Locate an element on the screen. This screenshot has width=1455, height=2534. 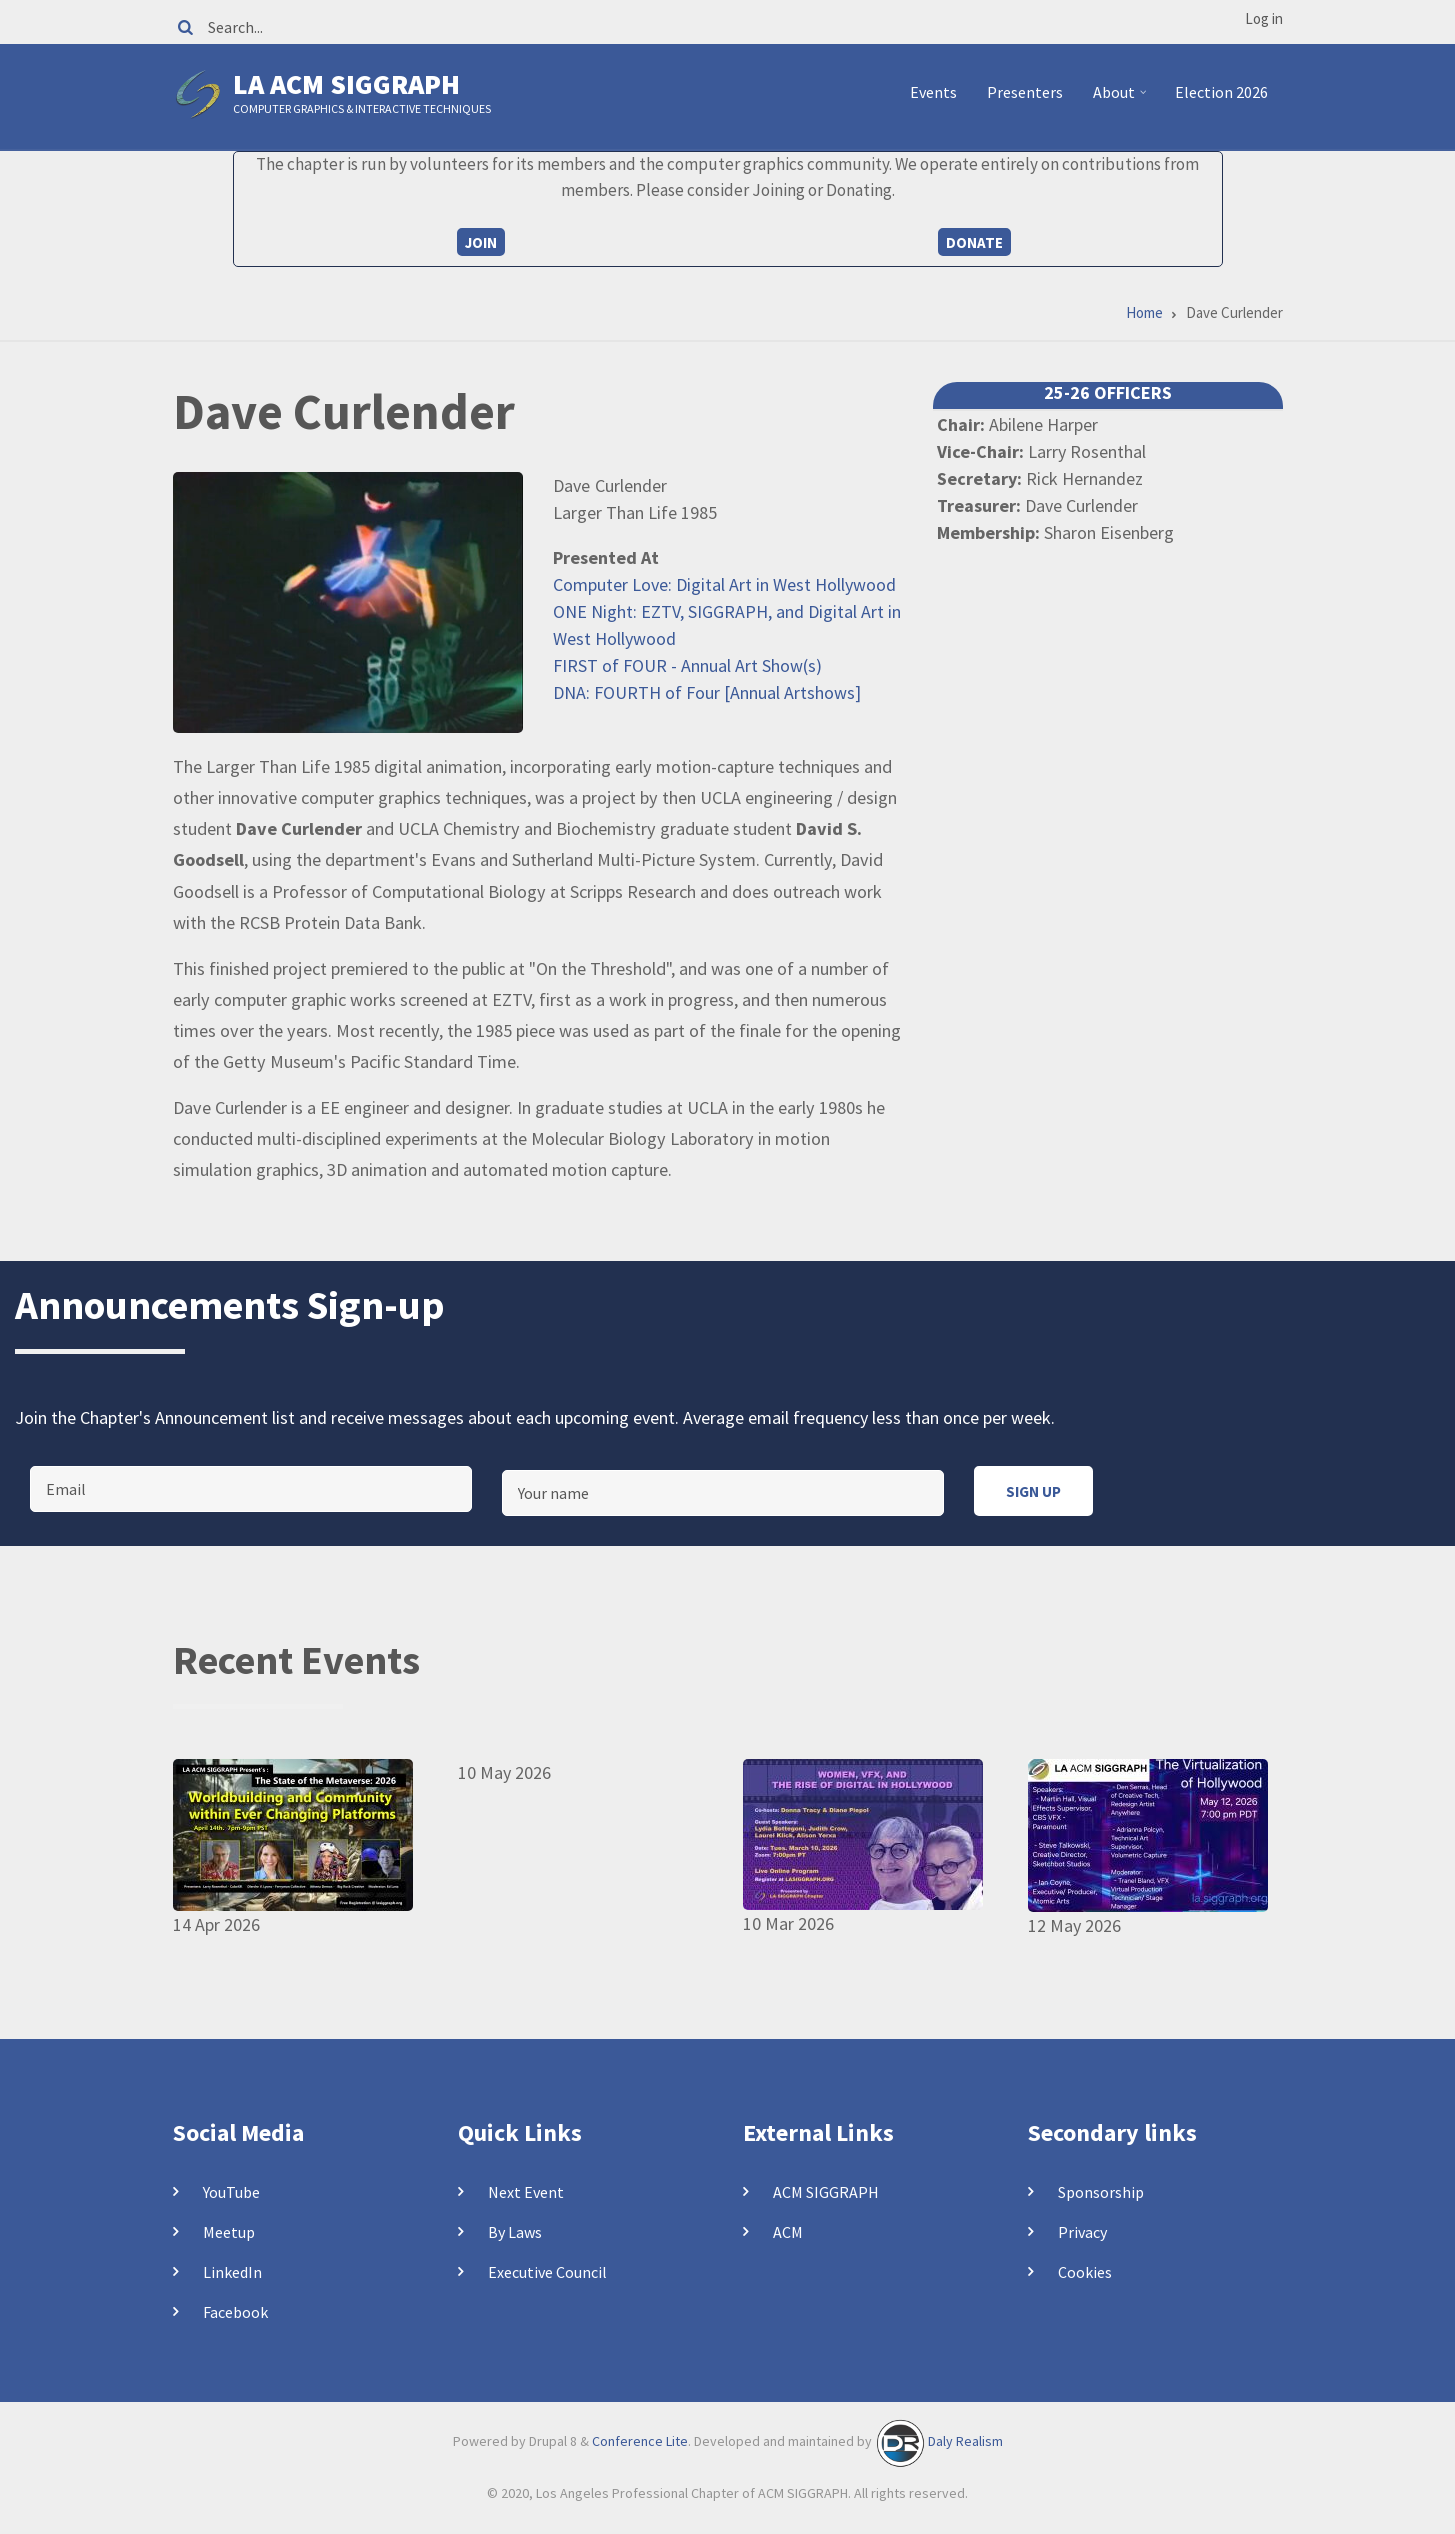
YouTube is located at coordinates (231, 2192).